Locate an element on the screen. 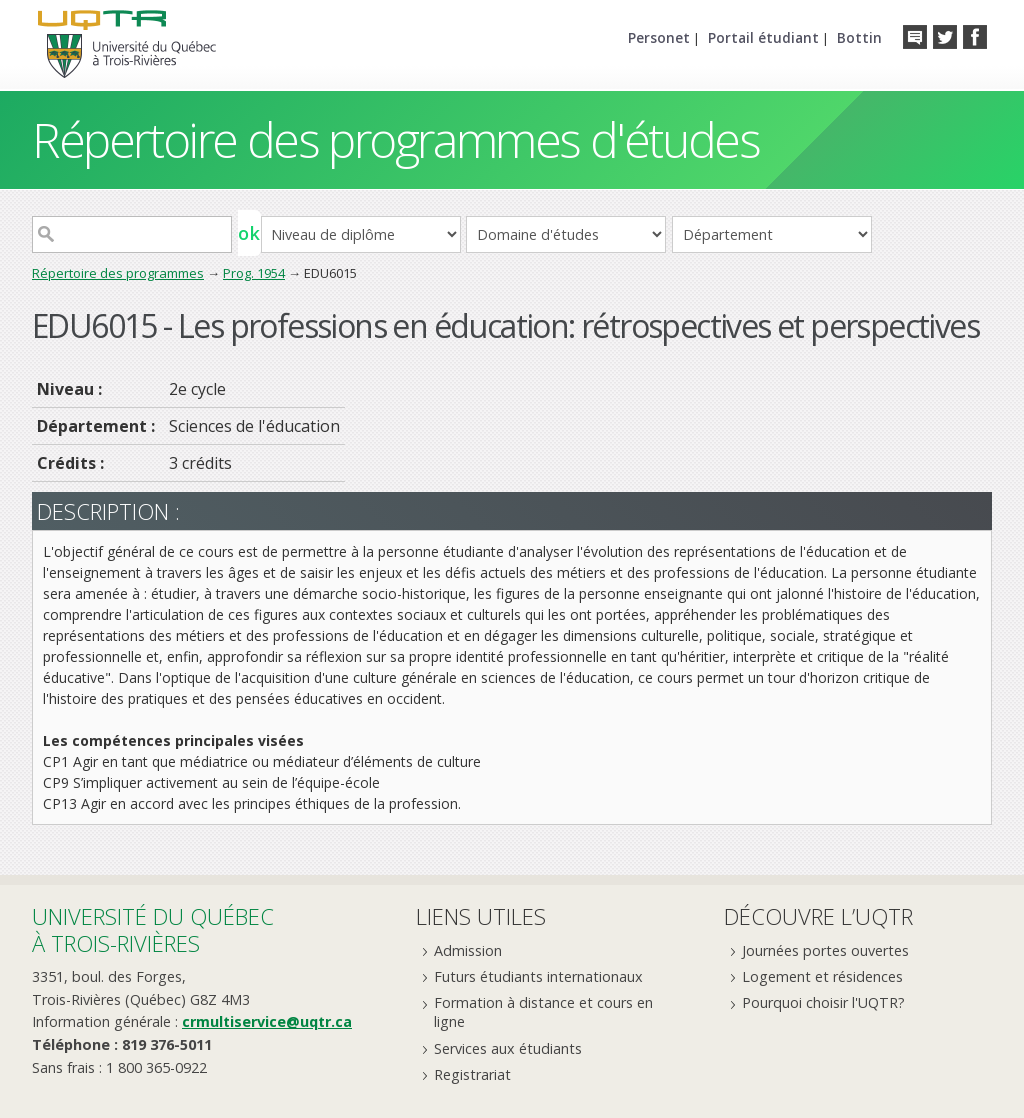  Prog. 1954 is located at coordinates (254, 273).